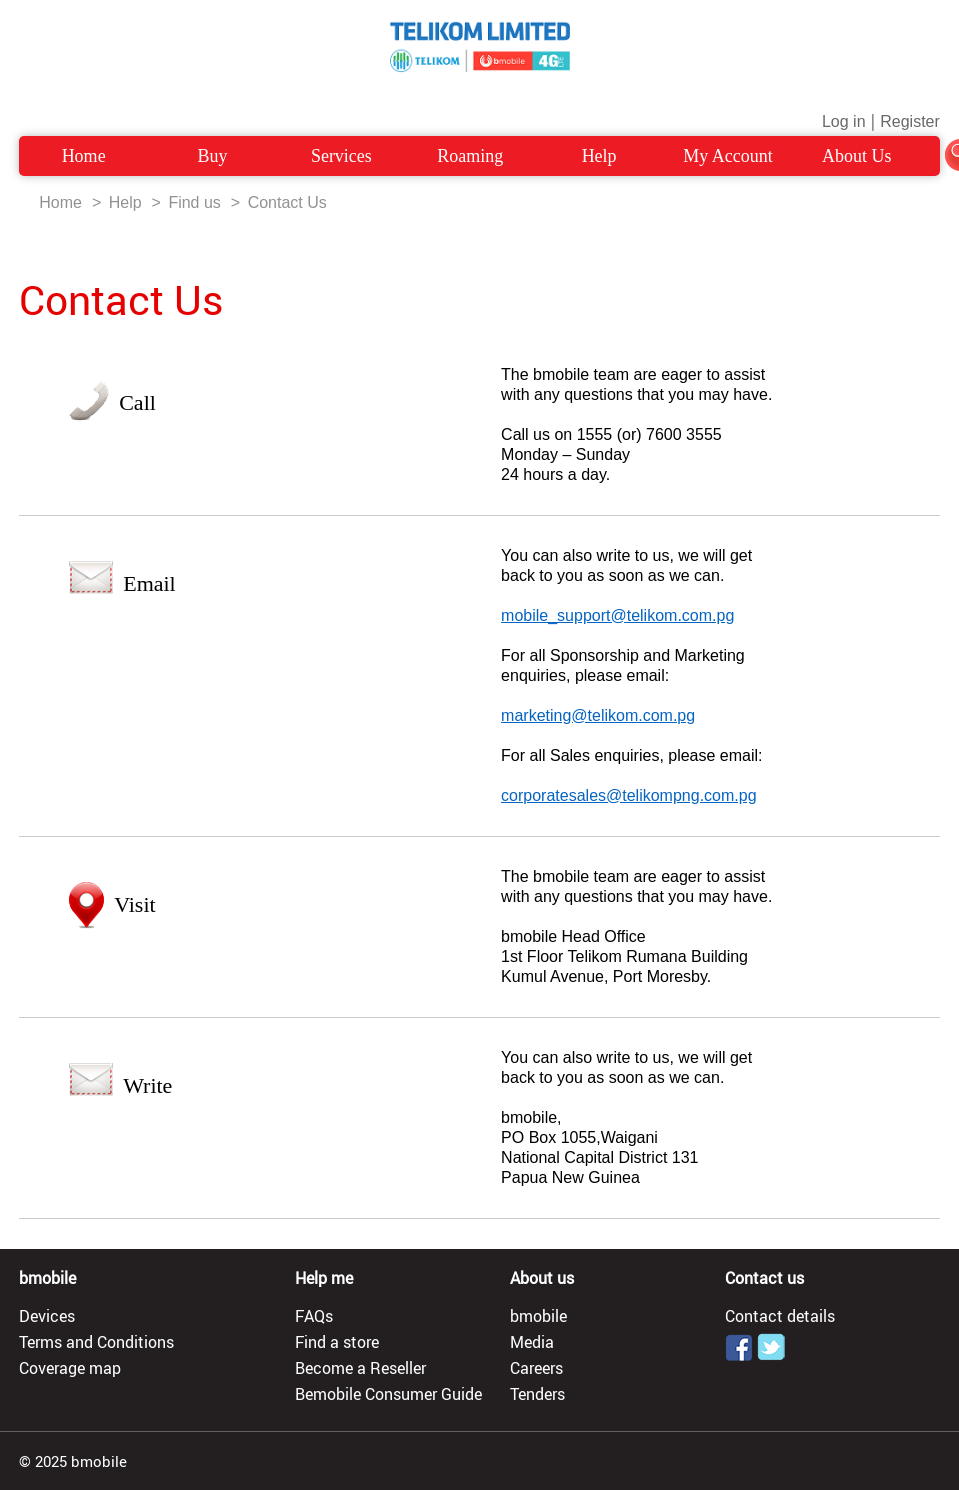 The height and width of the screenshot is (1490, 959). What do you see at coordinates (314, 1316) in the screenshot?
I see `FAQs` at bounding box center [314, 1316].